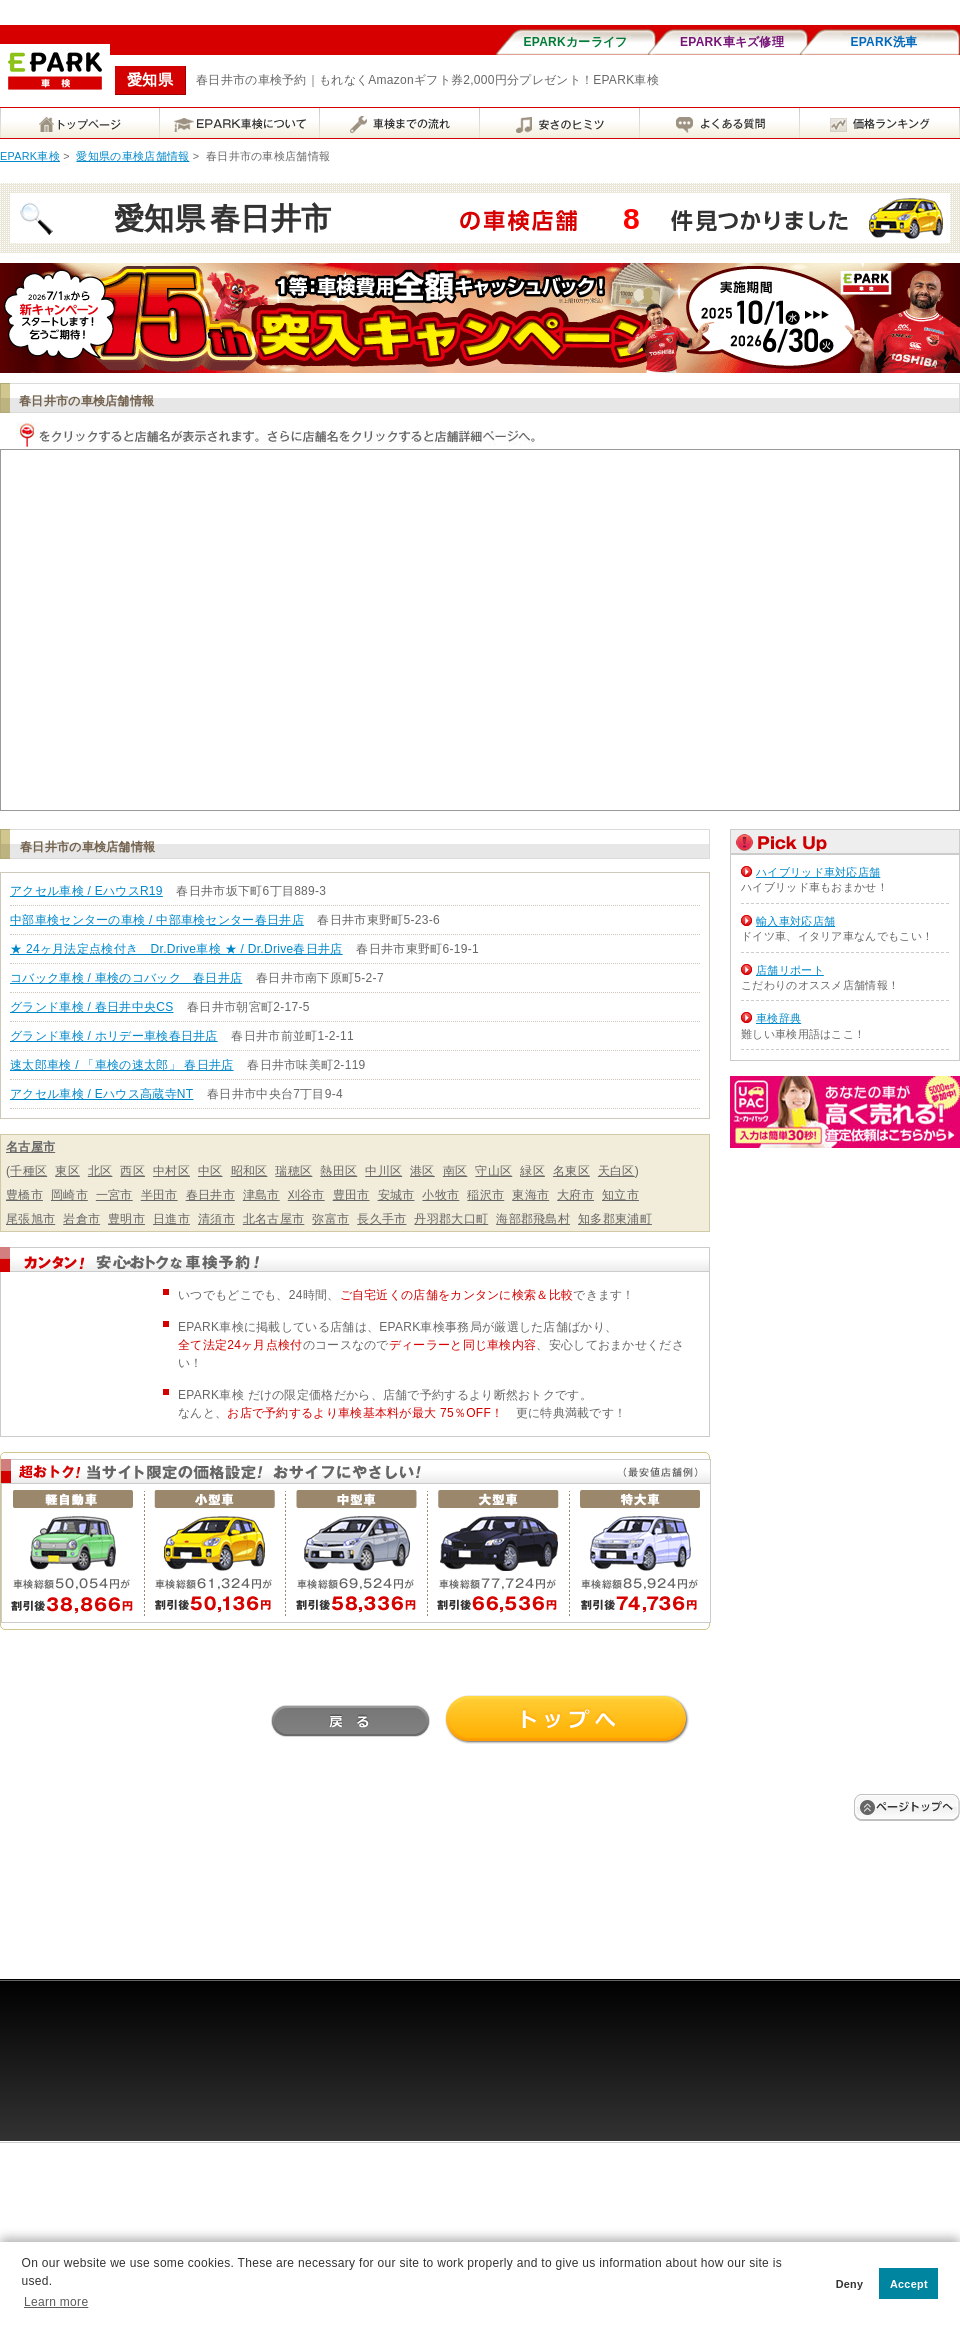  What do you see at coordinates (132, 1171) in the screenshot?
I see `西区` at bounding box center [132, 1171].